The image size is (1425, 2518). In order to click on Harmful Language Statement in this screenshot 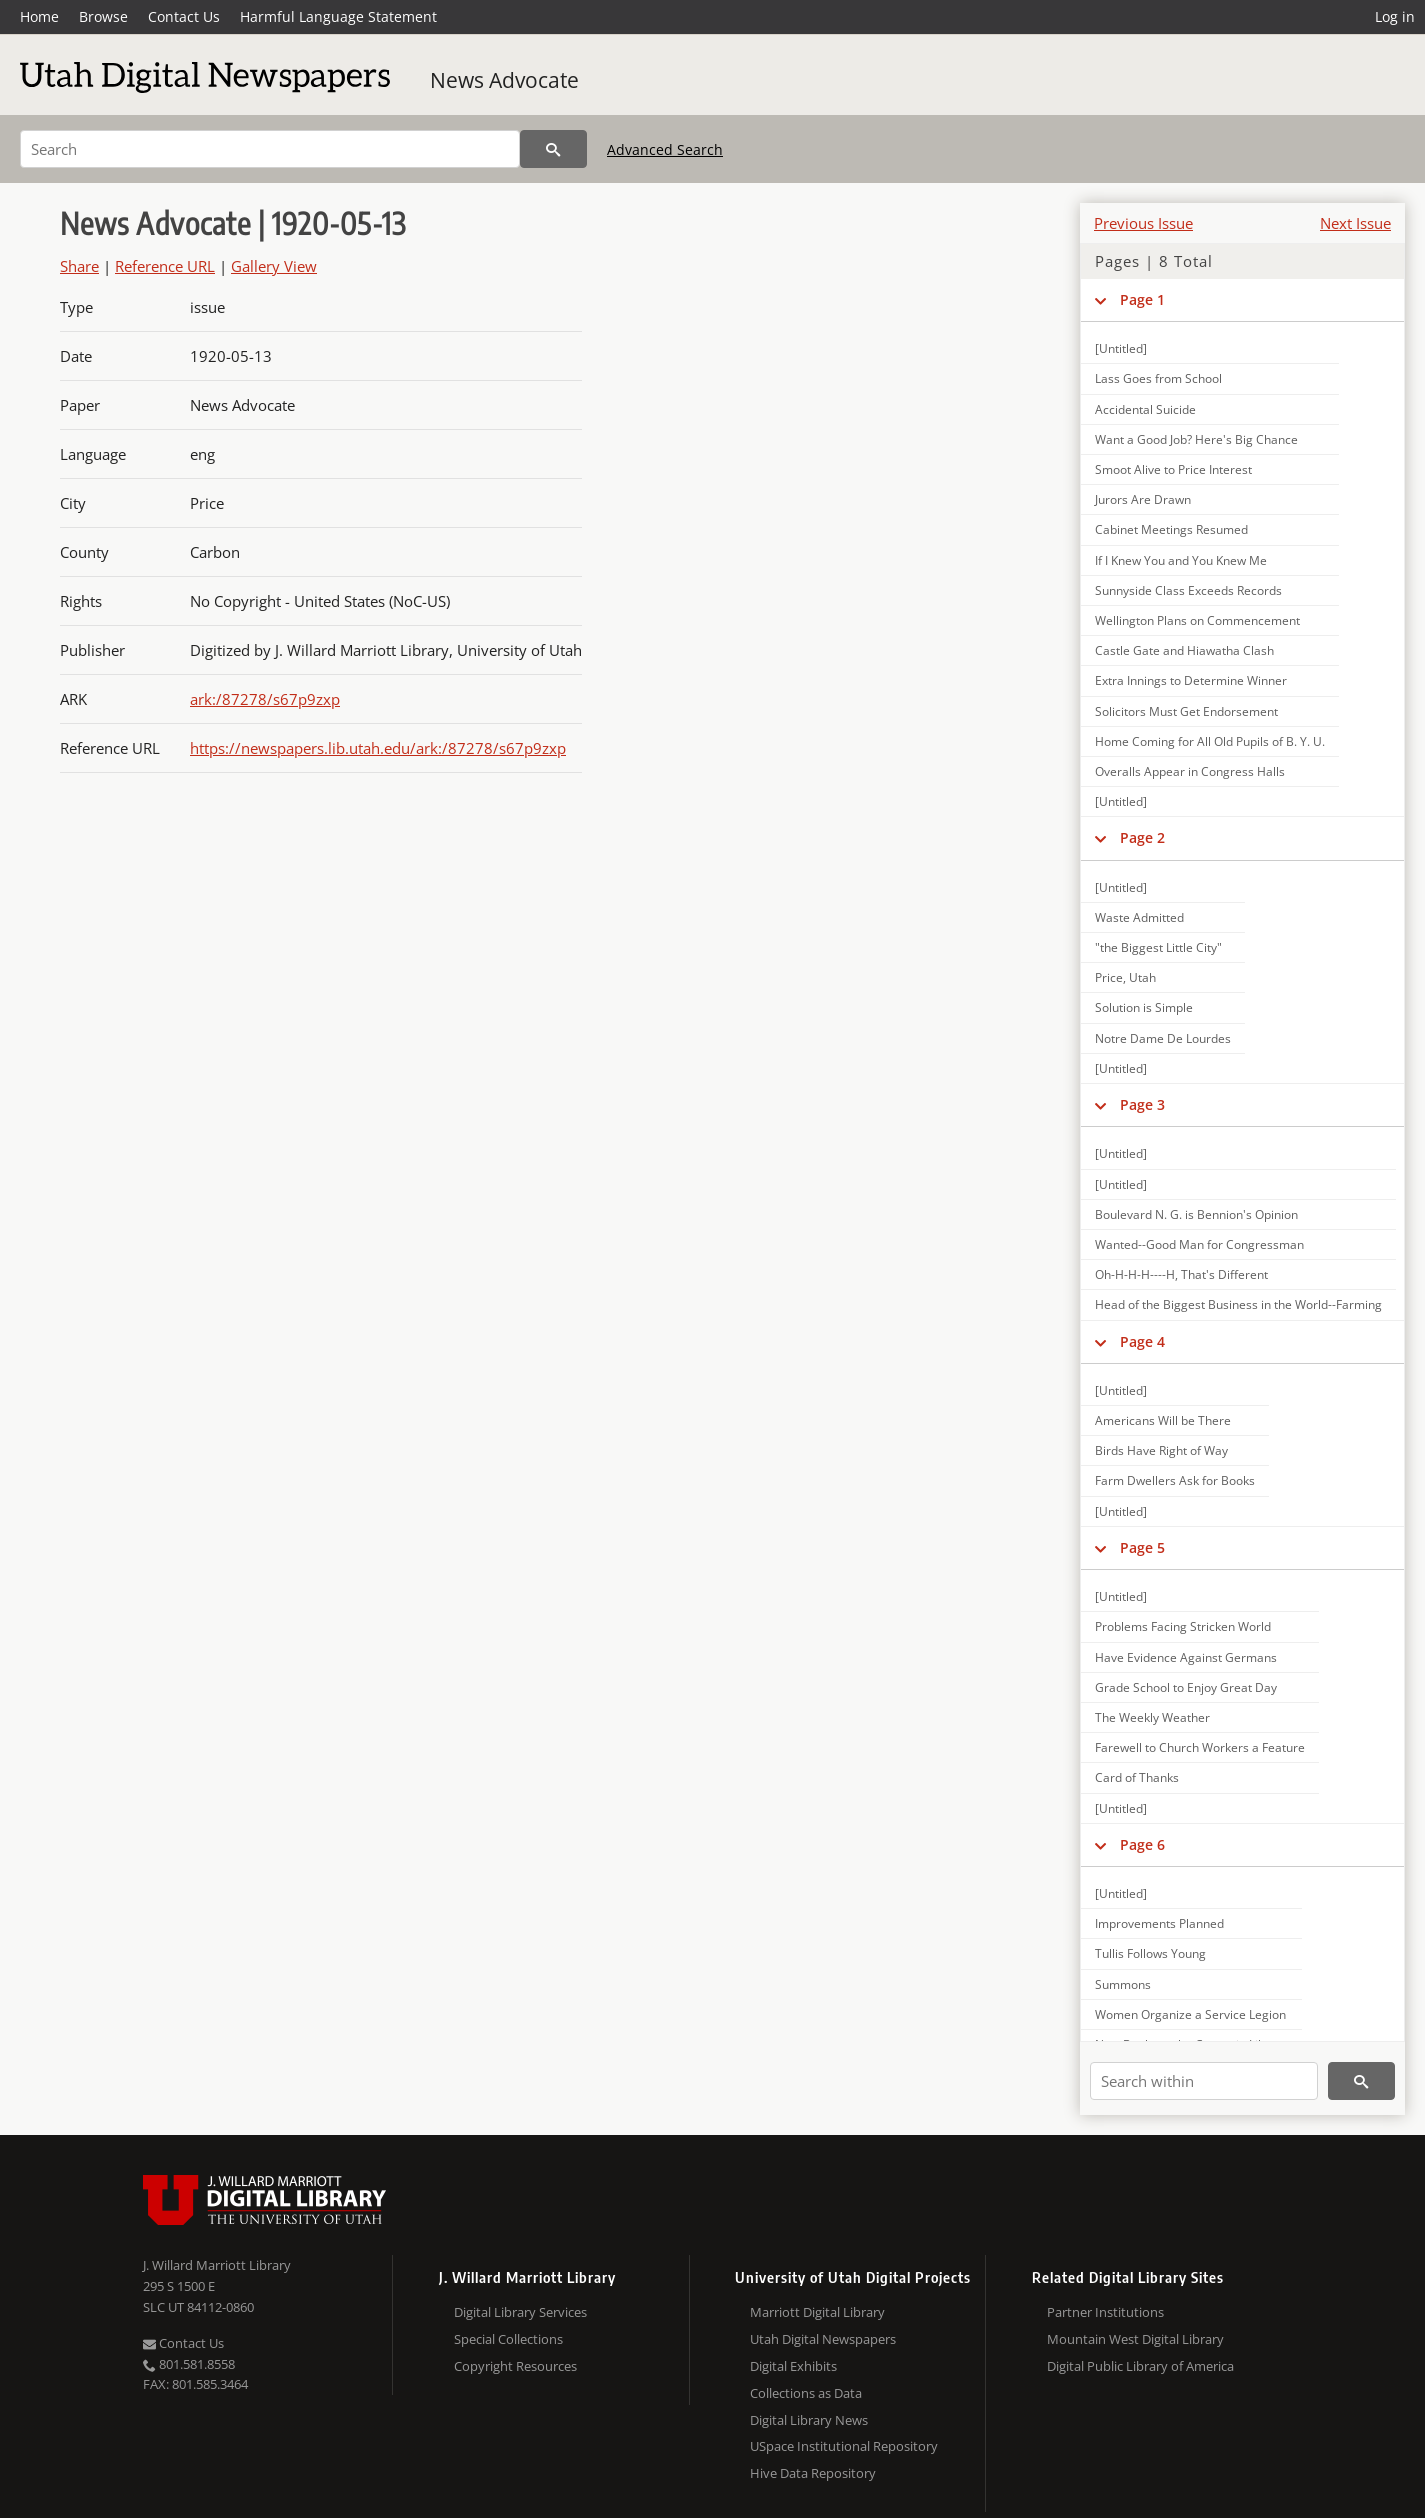, I will do `click(338, 16)`.